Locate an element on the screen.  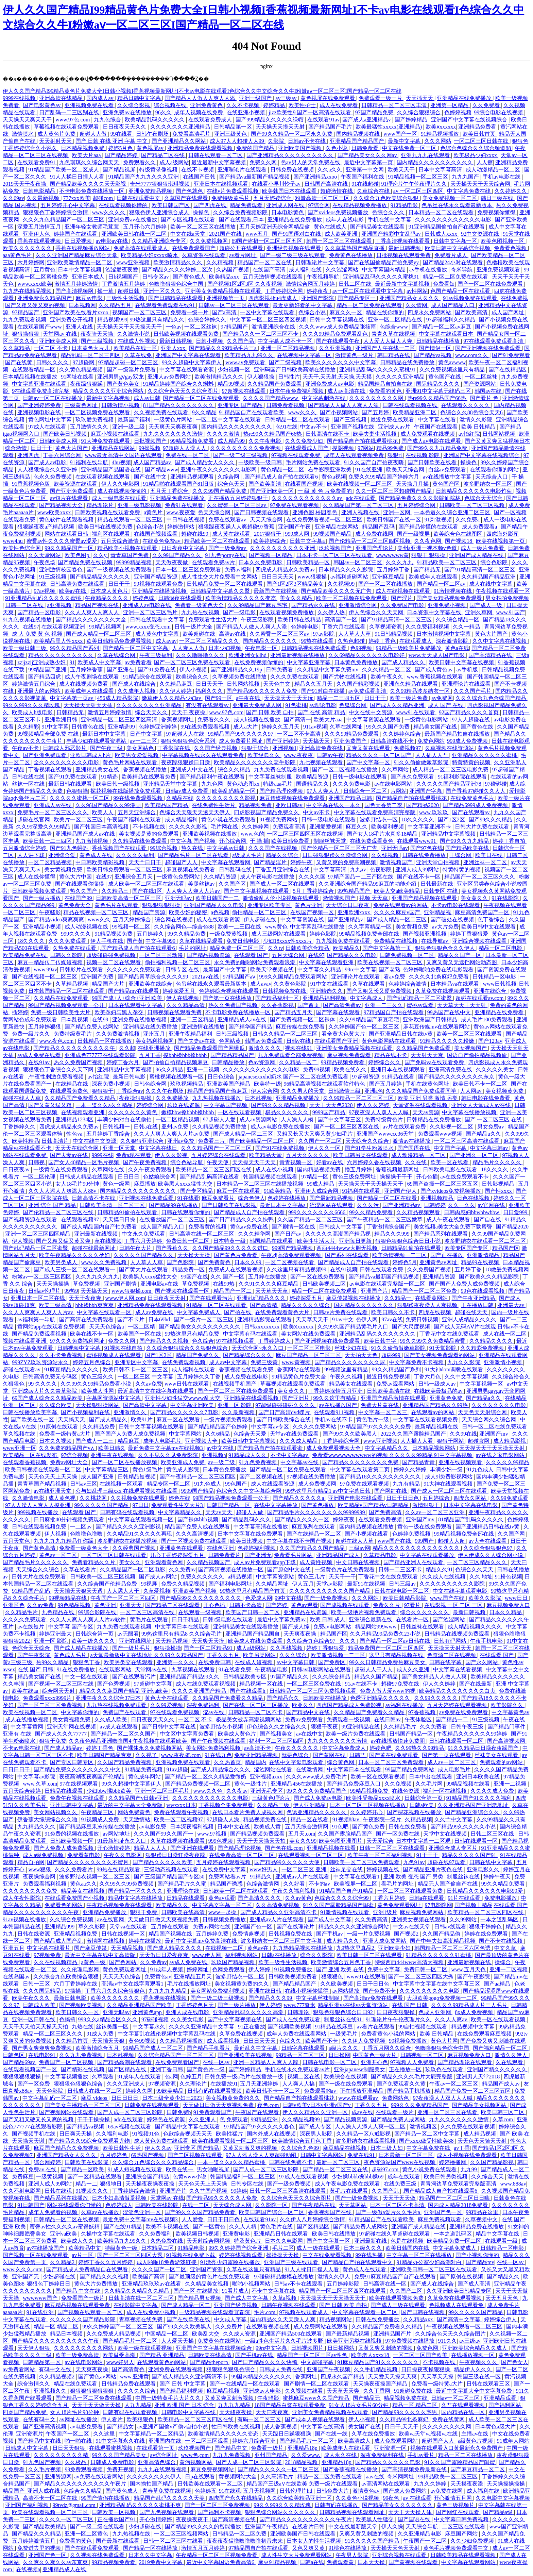
久久国产精品99久久久久久进口 is located at coordinates (231, 1248).